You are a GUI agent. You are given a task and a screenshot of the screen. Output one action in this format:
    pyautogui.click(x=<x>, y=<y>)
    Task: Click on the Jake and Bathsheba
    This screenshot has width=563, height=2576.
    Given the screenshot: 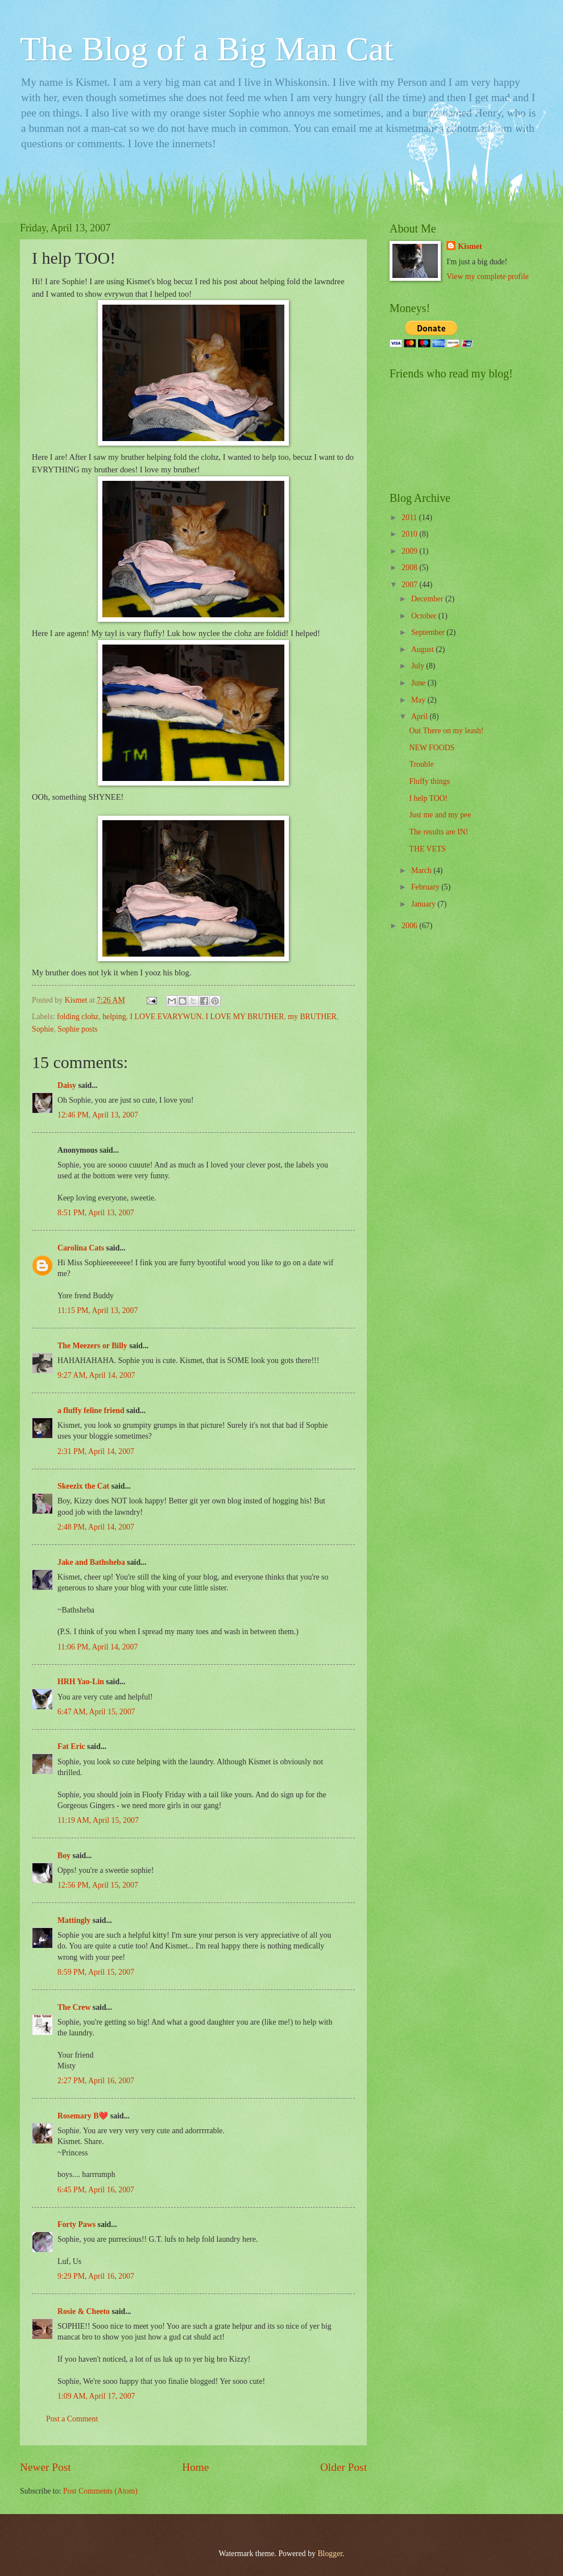 What is the action you would take?
    pyautogui.click(x=91, y=1562)
    